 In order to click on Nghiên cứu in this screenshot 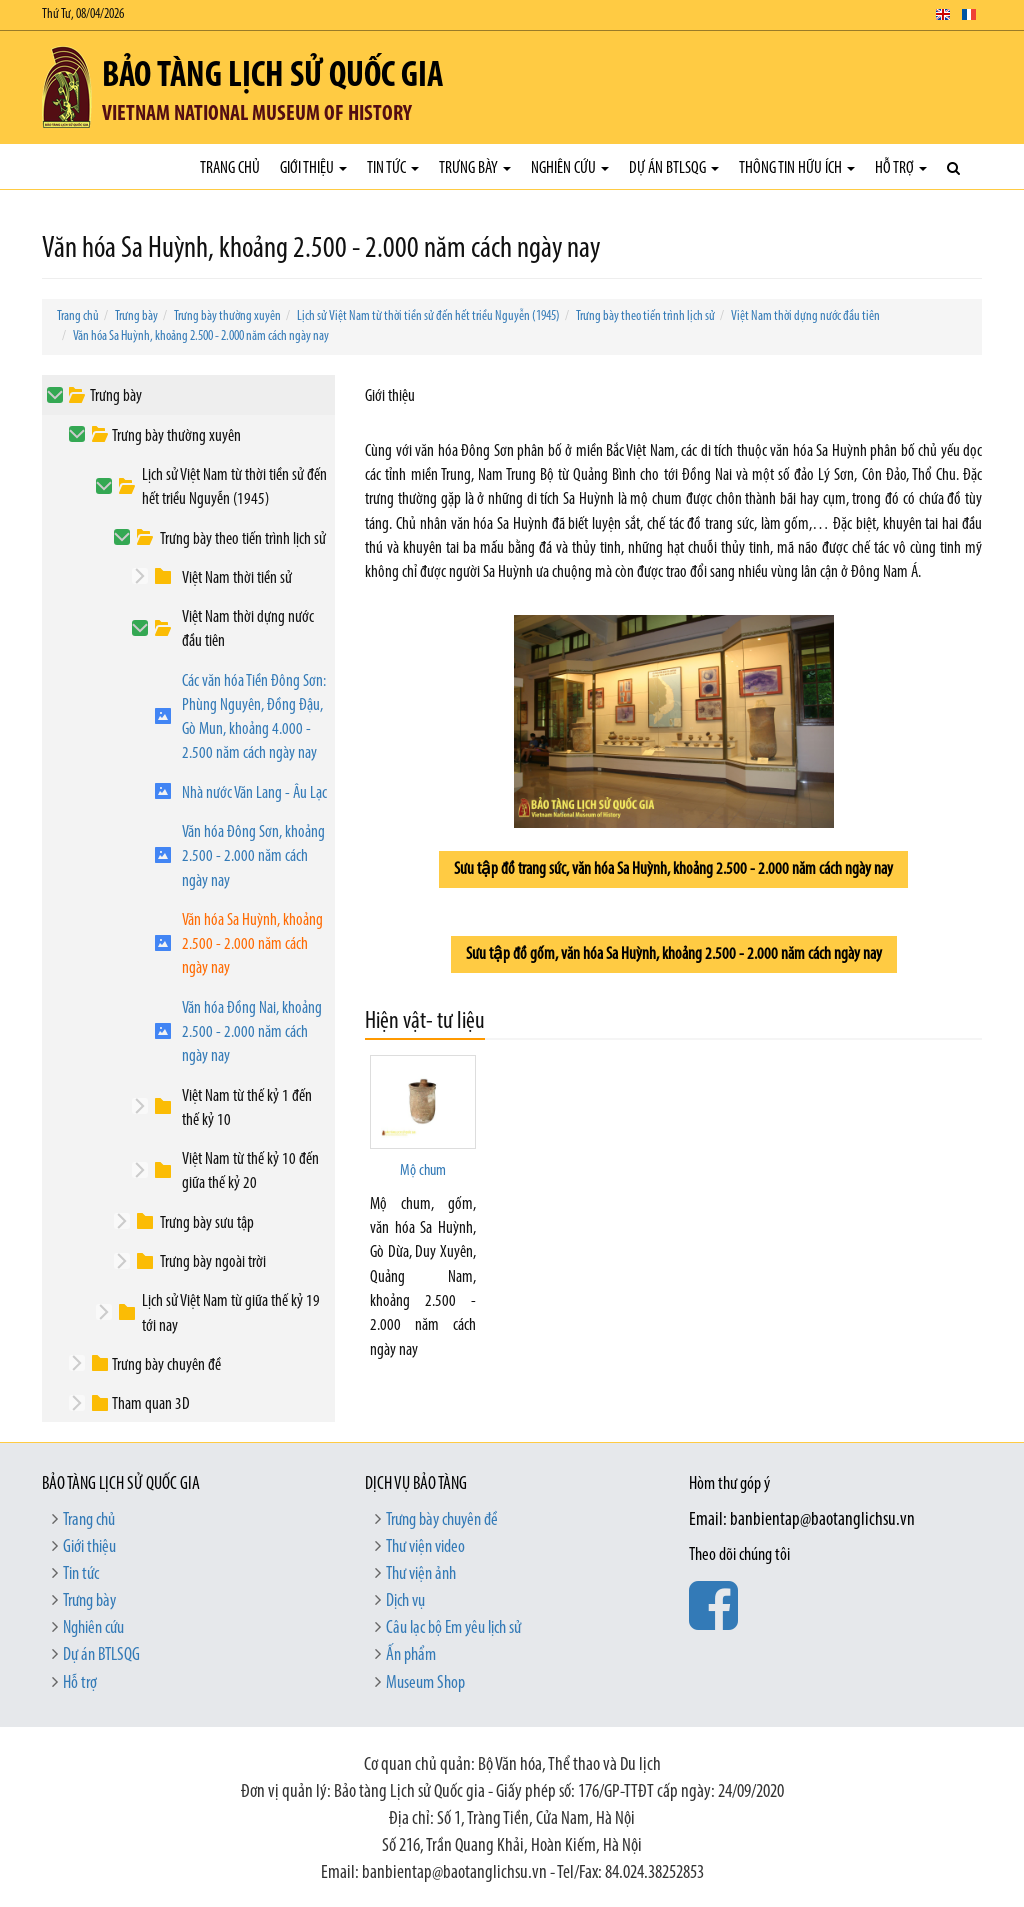, I will do `click(570, 168)`.